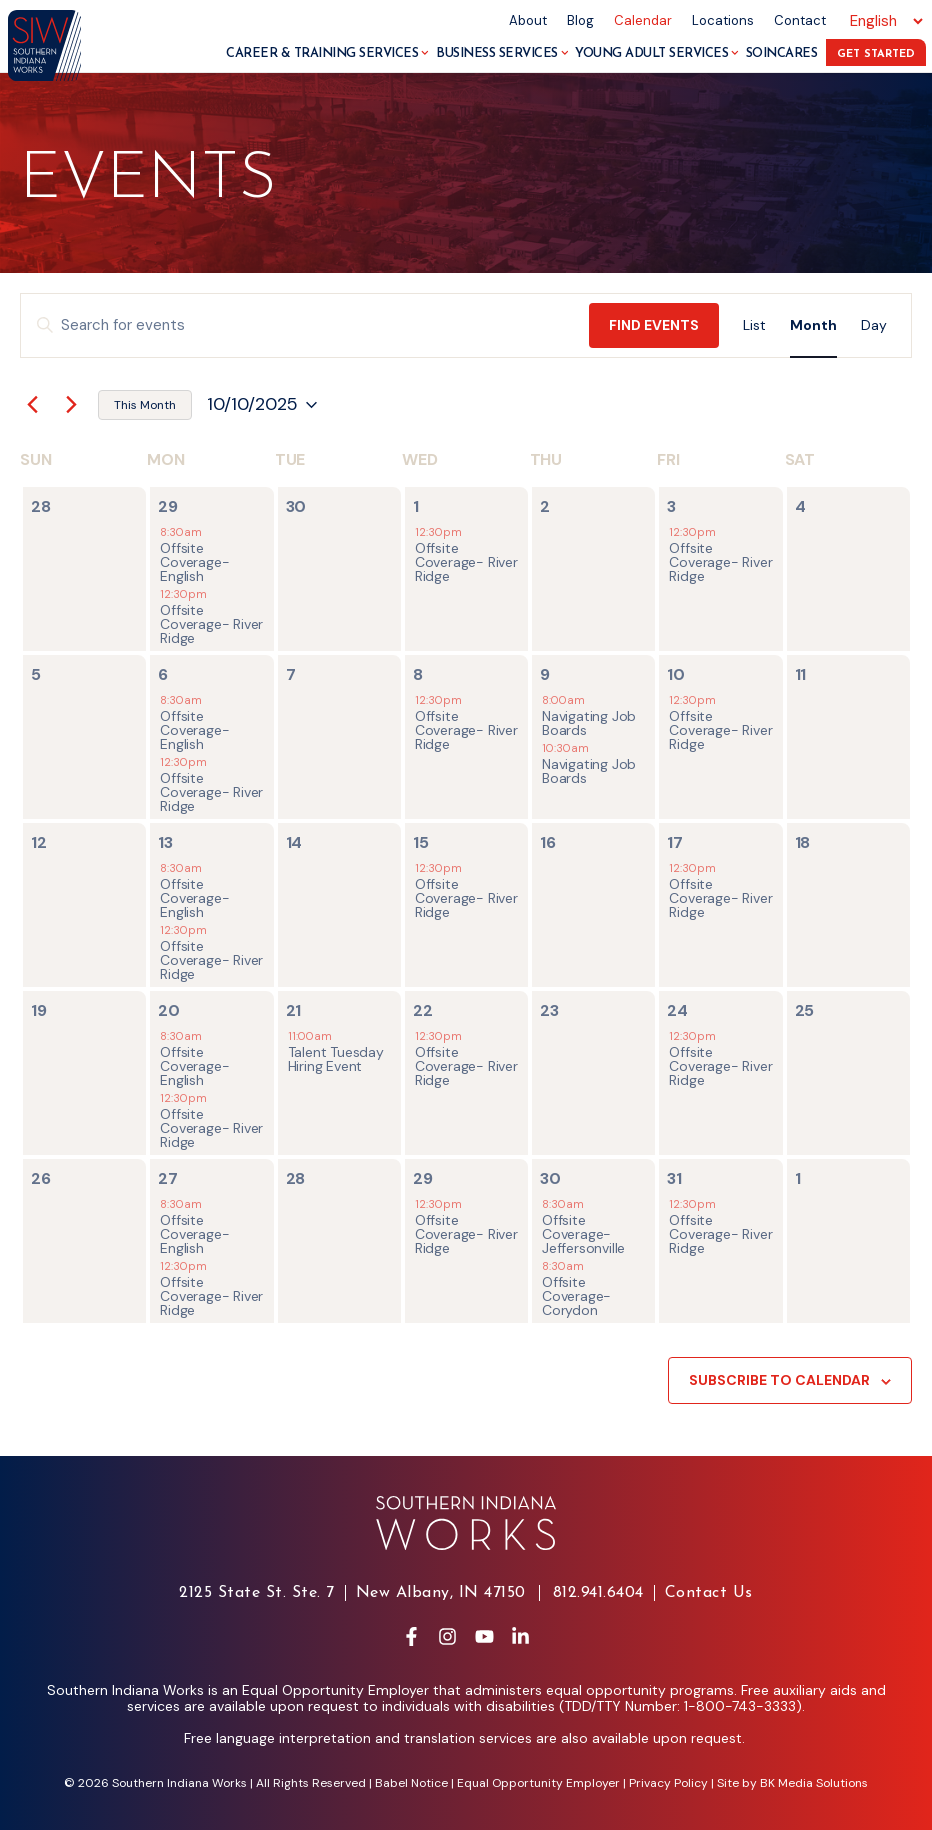 The image size is (932, 1830). Describe the element at coordinates (580, 20) in the screenshot. I see `Blog` at that location.